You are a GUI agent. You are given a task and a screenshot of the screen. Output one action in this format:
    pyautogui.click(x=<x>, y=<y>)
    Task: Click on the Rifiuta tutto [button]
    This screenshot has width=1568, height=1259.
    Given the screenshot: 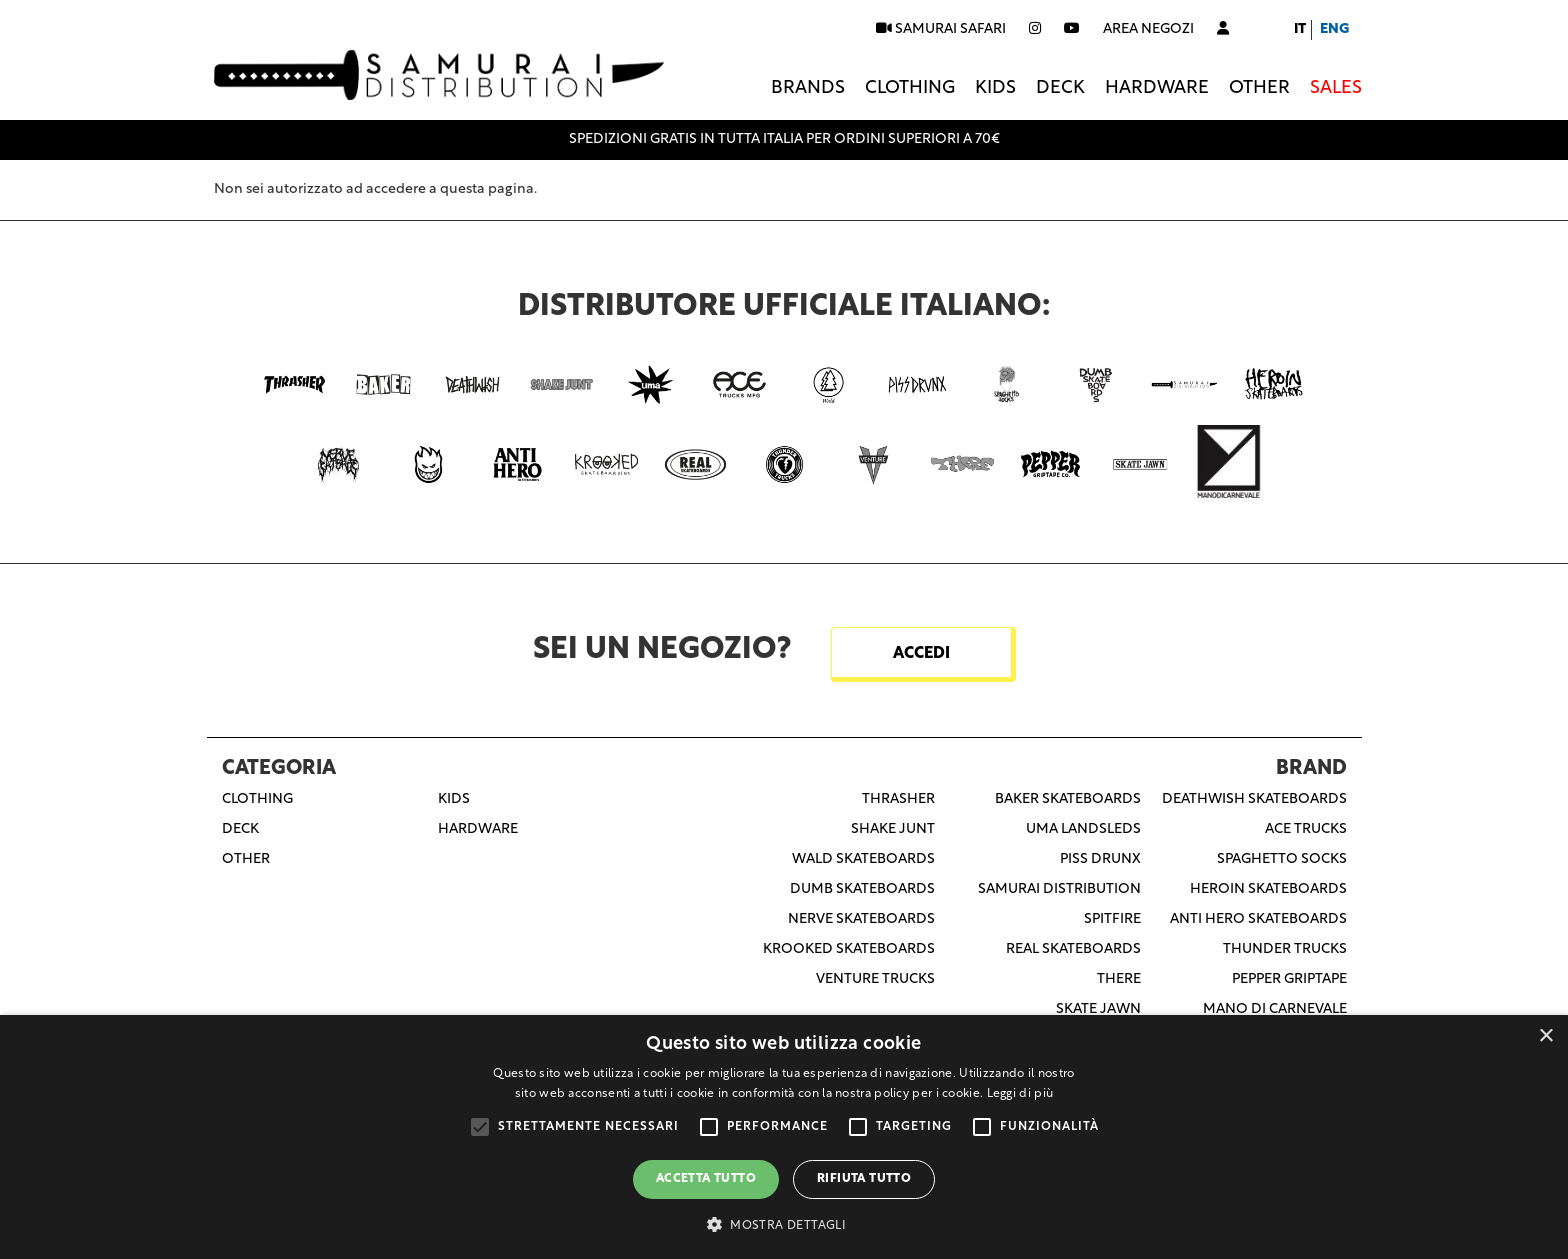 What is the action you would take?
    pyautogui.click(x=864, y=1179)
    